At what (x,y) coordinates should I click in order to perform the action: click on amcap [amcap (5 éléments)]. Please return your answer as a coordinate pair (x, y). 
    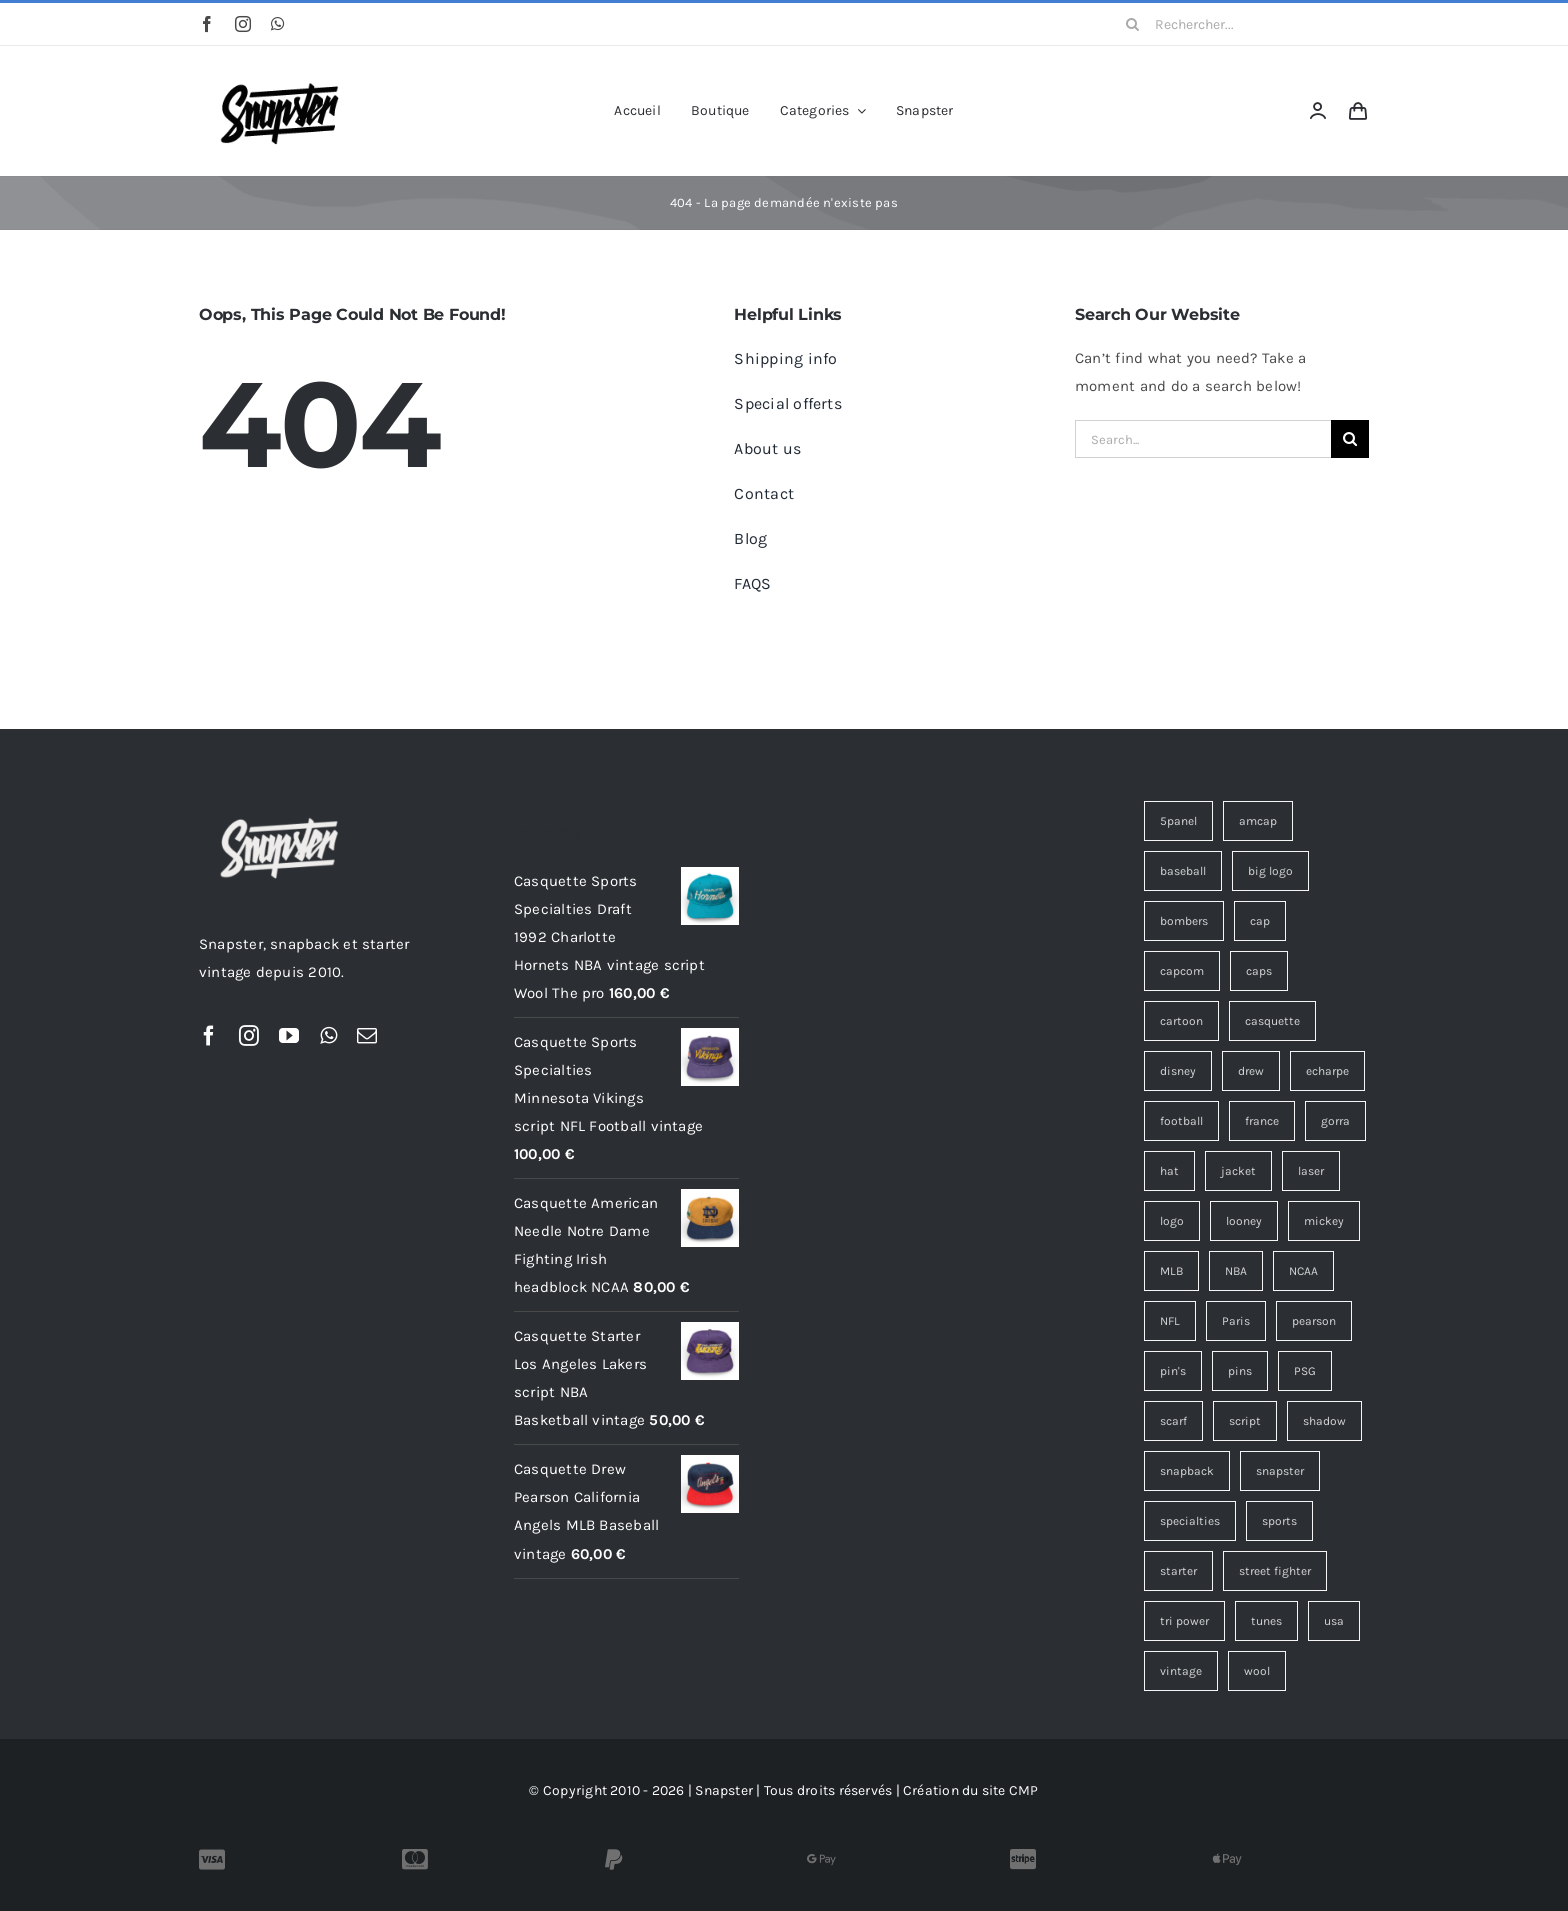
    Looking at the image, I should click on (1258, 821).